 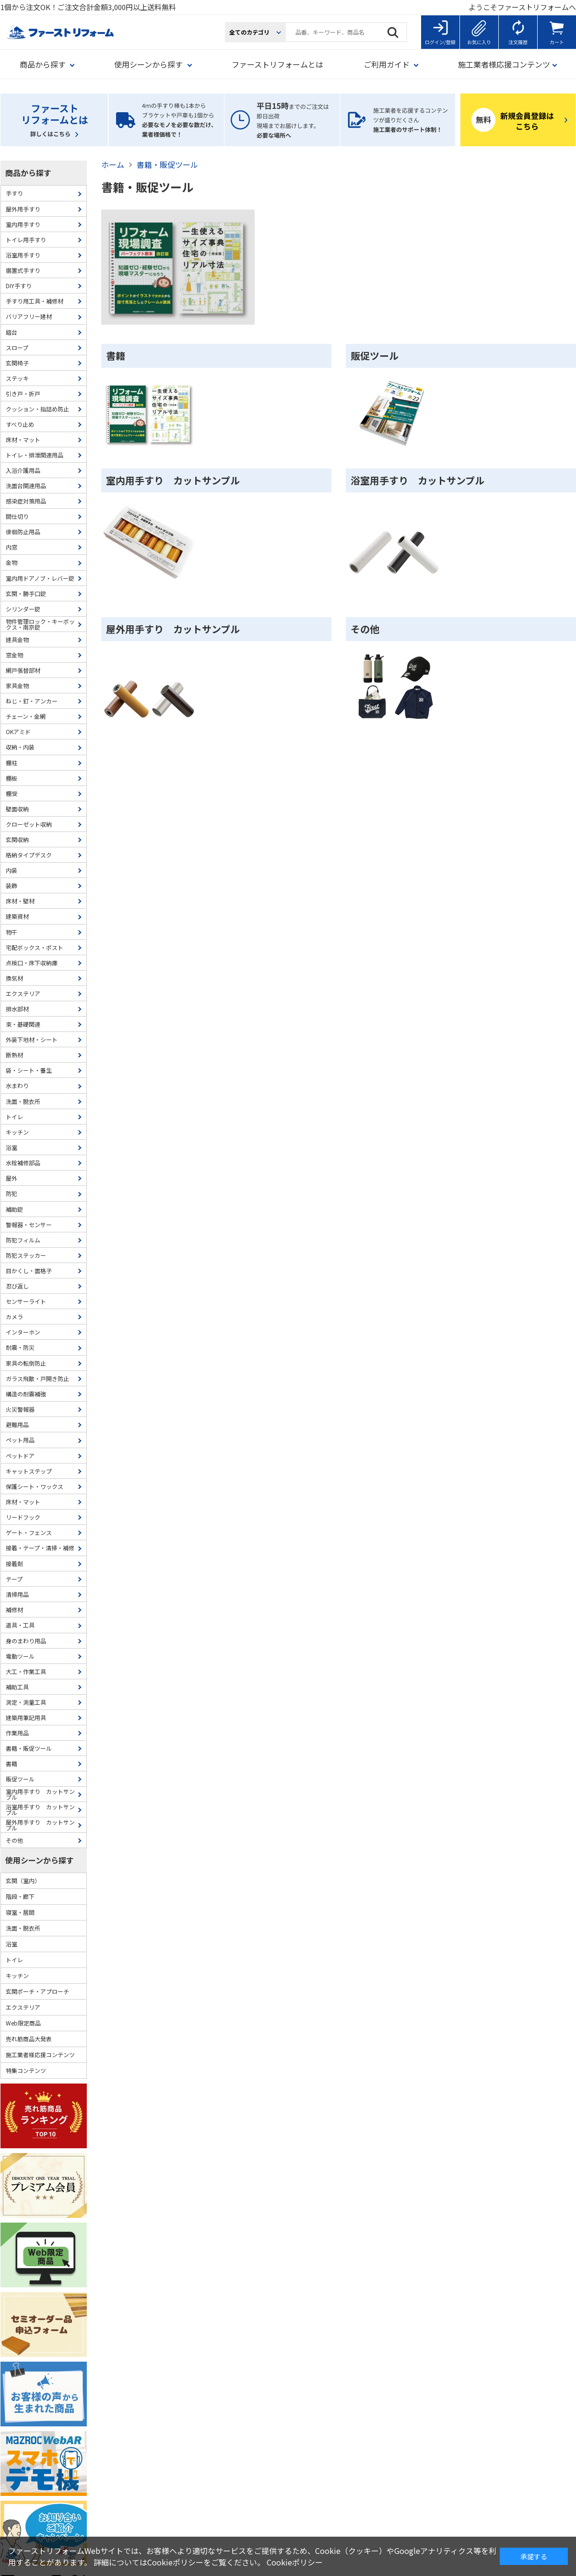 What do you see at coordinates (11, 932) in the screenshot?
I see `物干` at bounding box center [11, 932].